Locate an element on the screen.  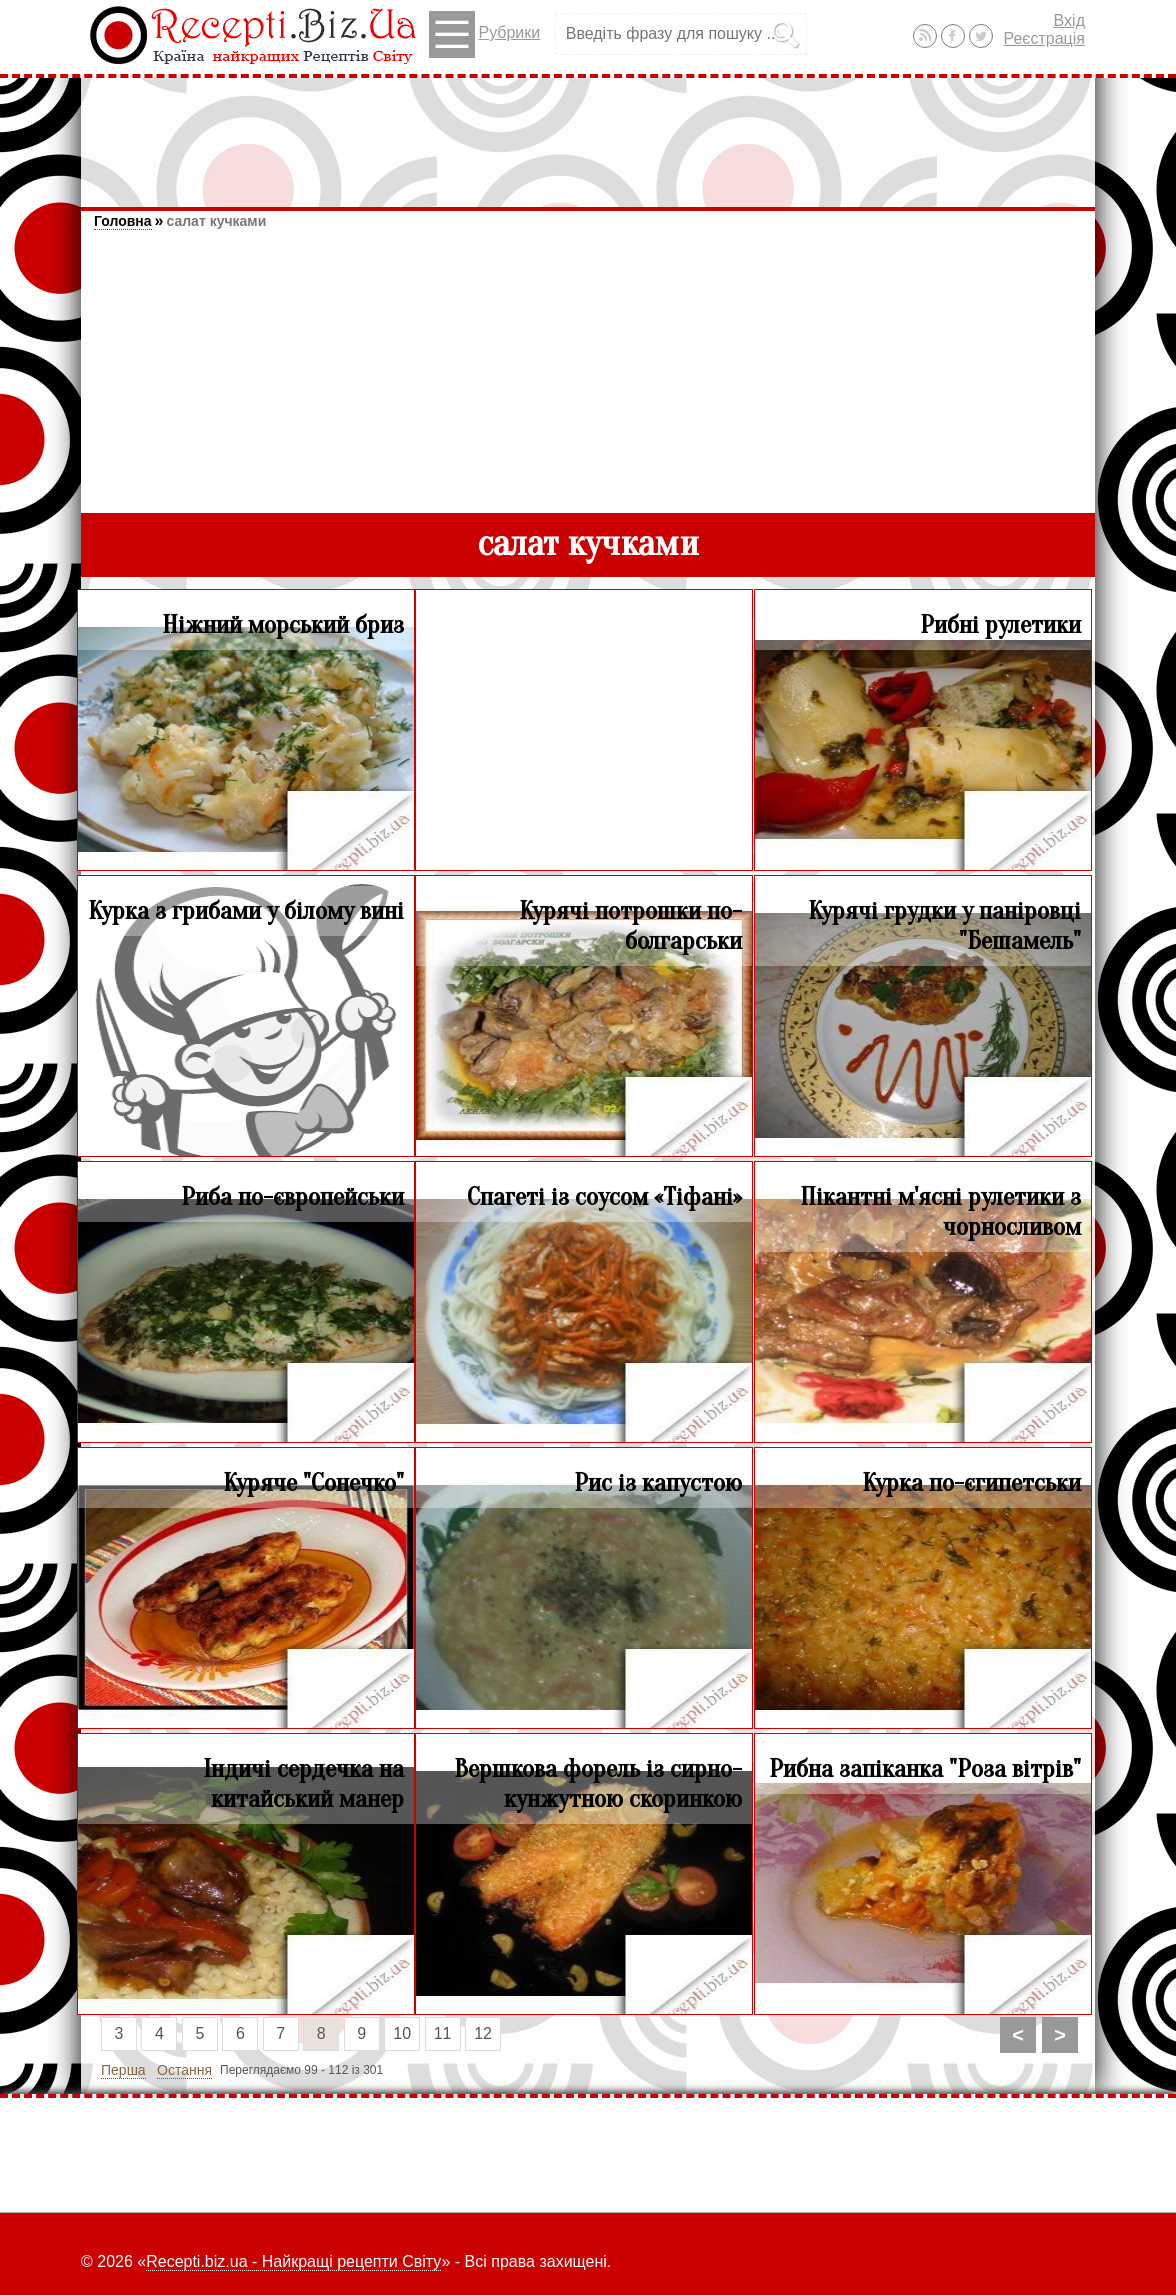
Recepti.biz.ua - Найкращі рецепти Світу is located at coordinates (293, 2261).